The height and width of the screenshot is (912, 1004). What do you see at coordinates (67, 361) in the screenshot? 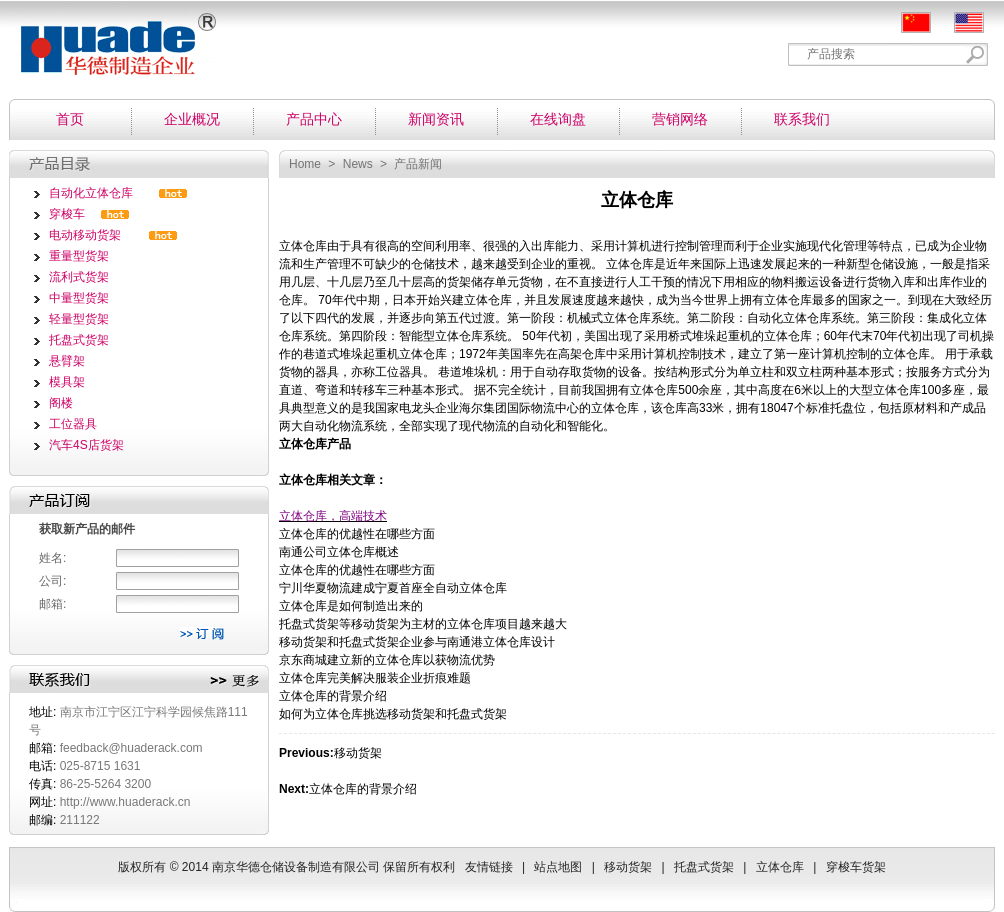
I see `悬臂架` at bounding box center [67, 361].